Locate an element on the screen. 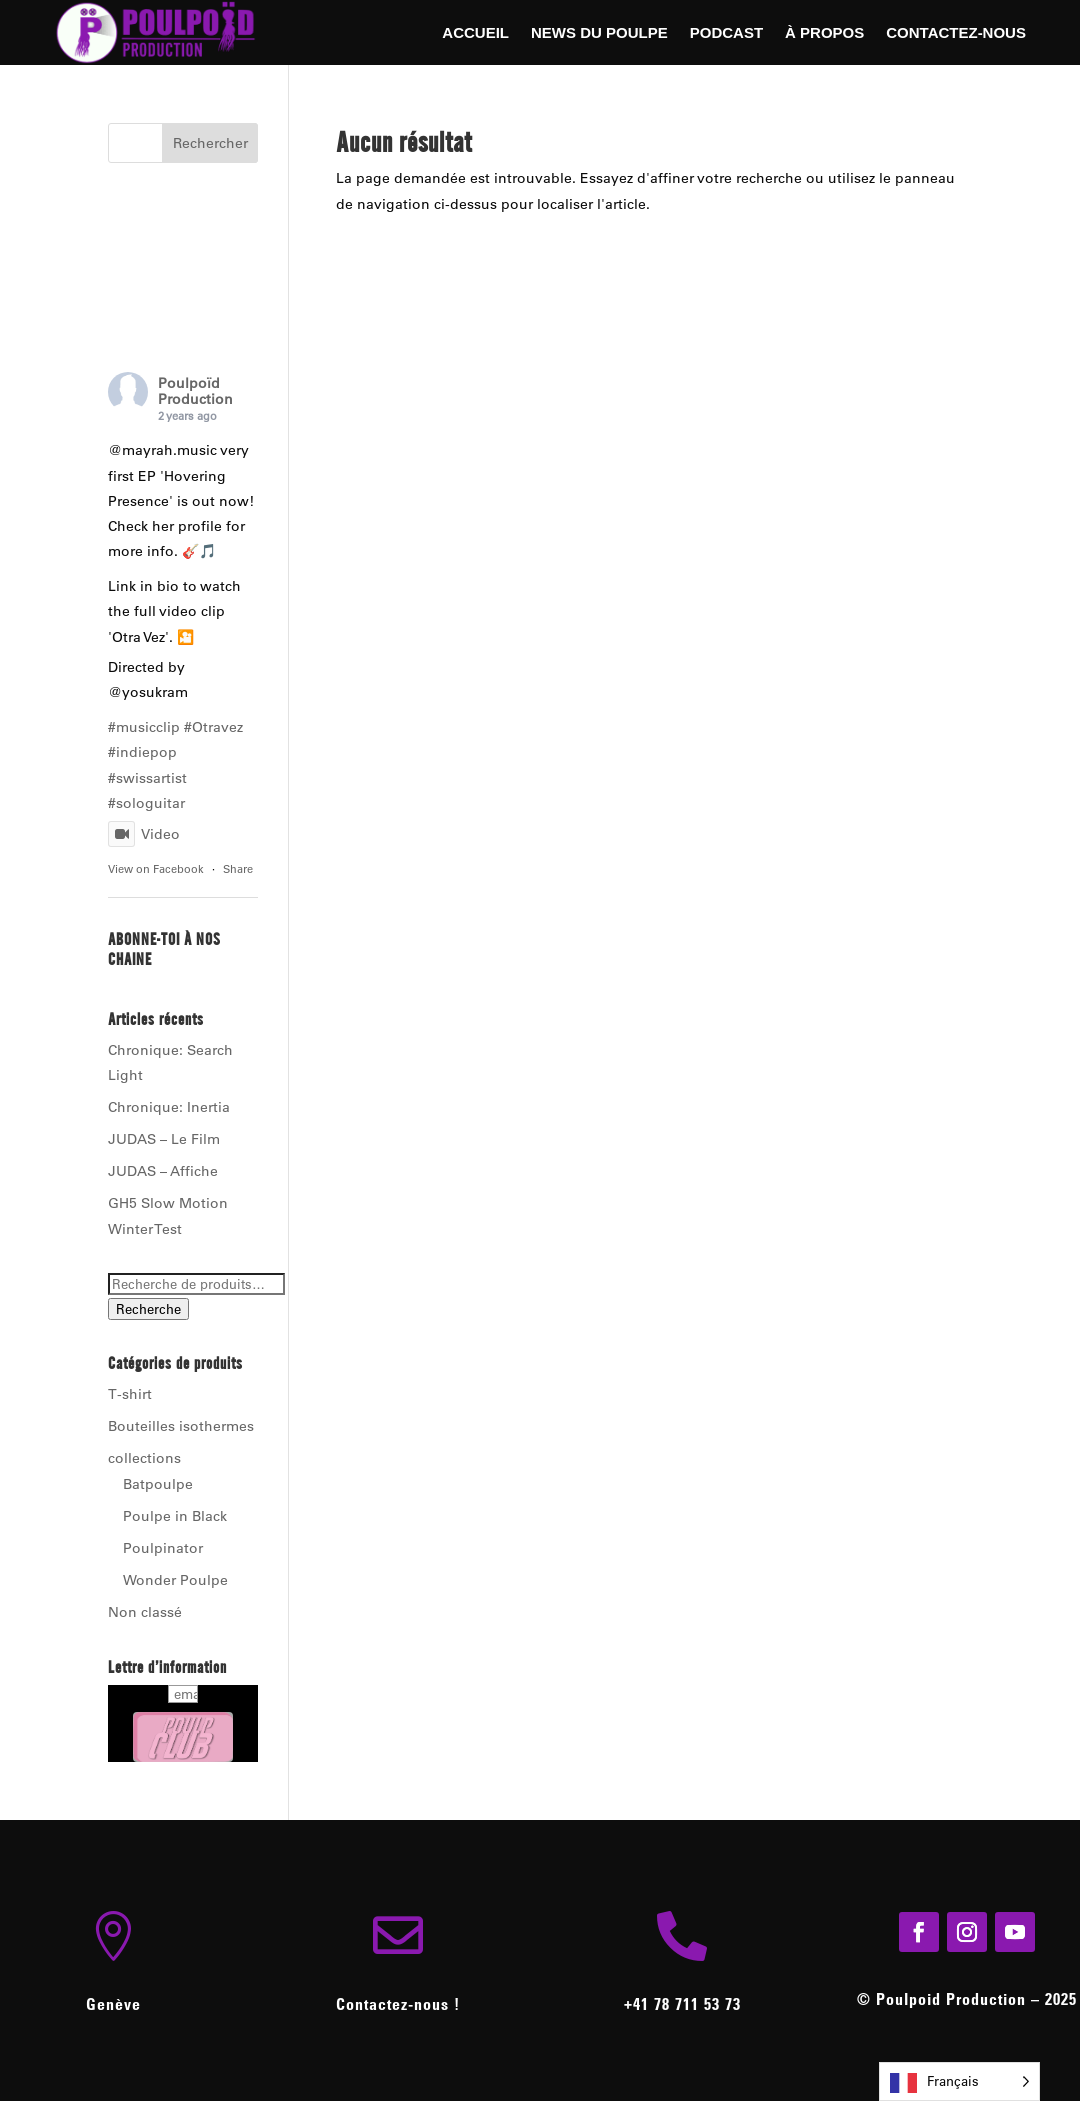 Image resolution: width=1080 pixels, height=2101 pixels. Accueil is located at coordinates (475, 33).